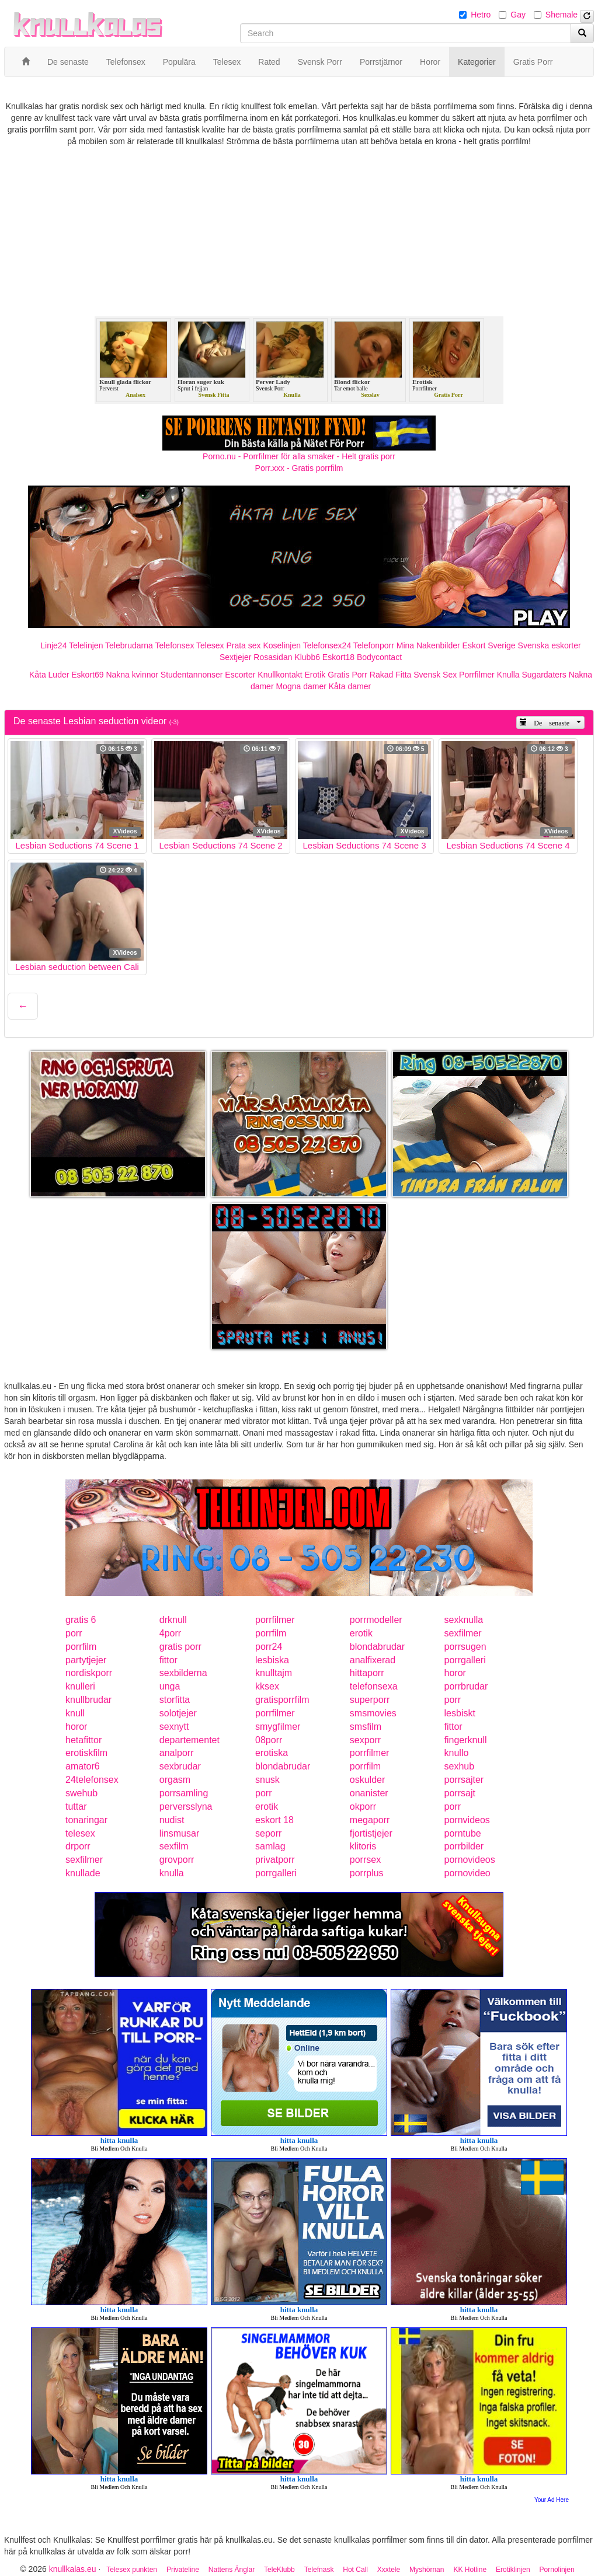 Image resolution: width=598 pixels, height=2576 pixels. Describe the element at coordinates (549, 645) in the screenshot. I see `Svenska eskorter` at that location.